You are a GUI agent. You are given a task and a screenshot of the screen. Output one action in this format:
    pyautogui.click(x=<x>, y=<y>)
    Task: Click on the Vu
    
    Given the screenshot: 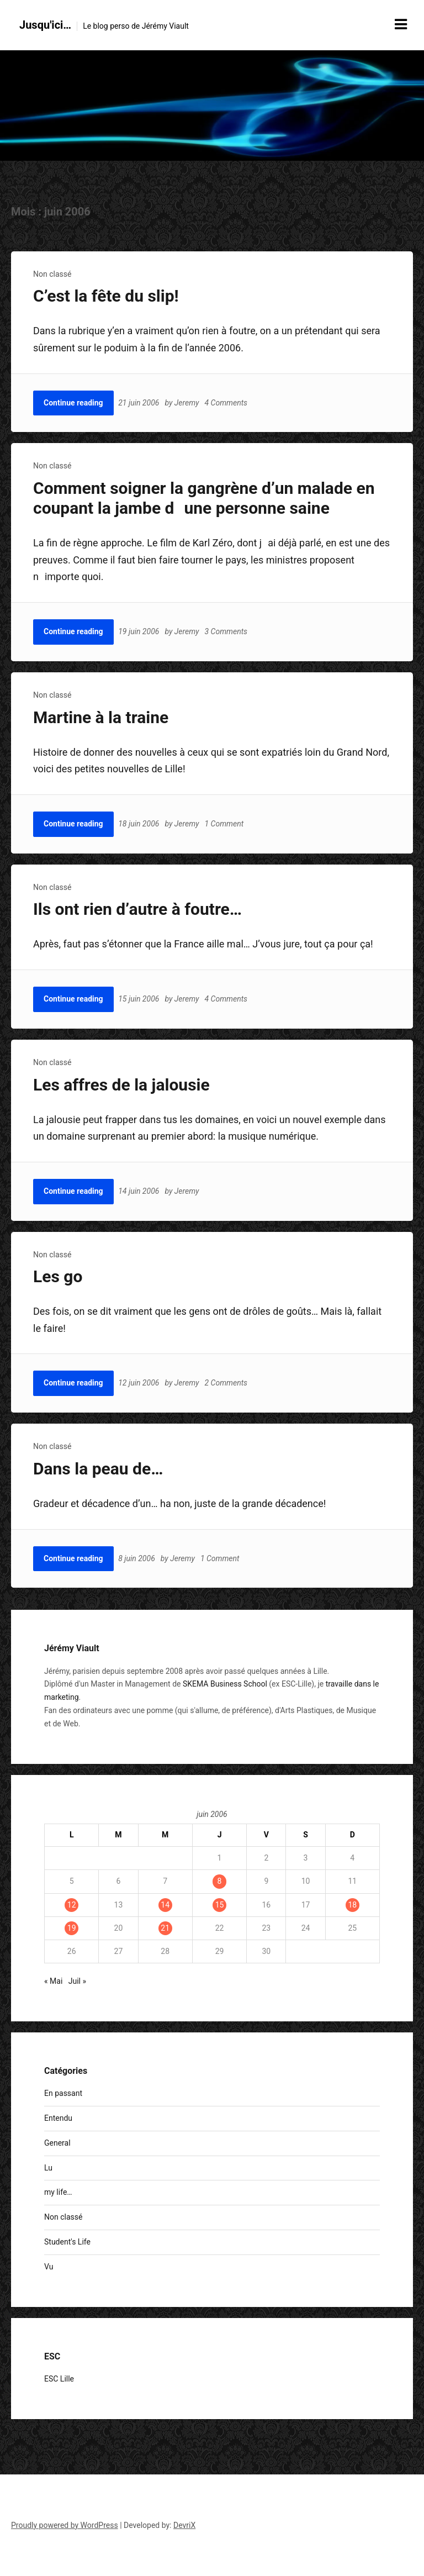 What is the action you would take?
    pyautogui.click(x=48, y=2266)
    